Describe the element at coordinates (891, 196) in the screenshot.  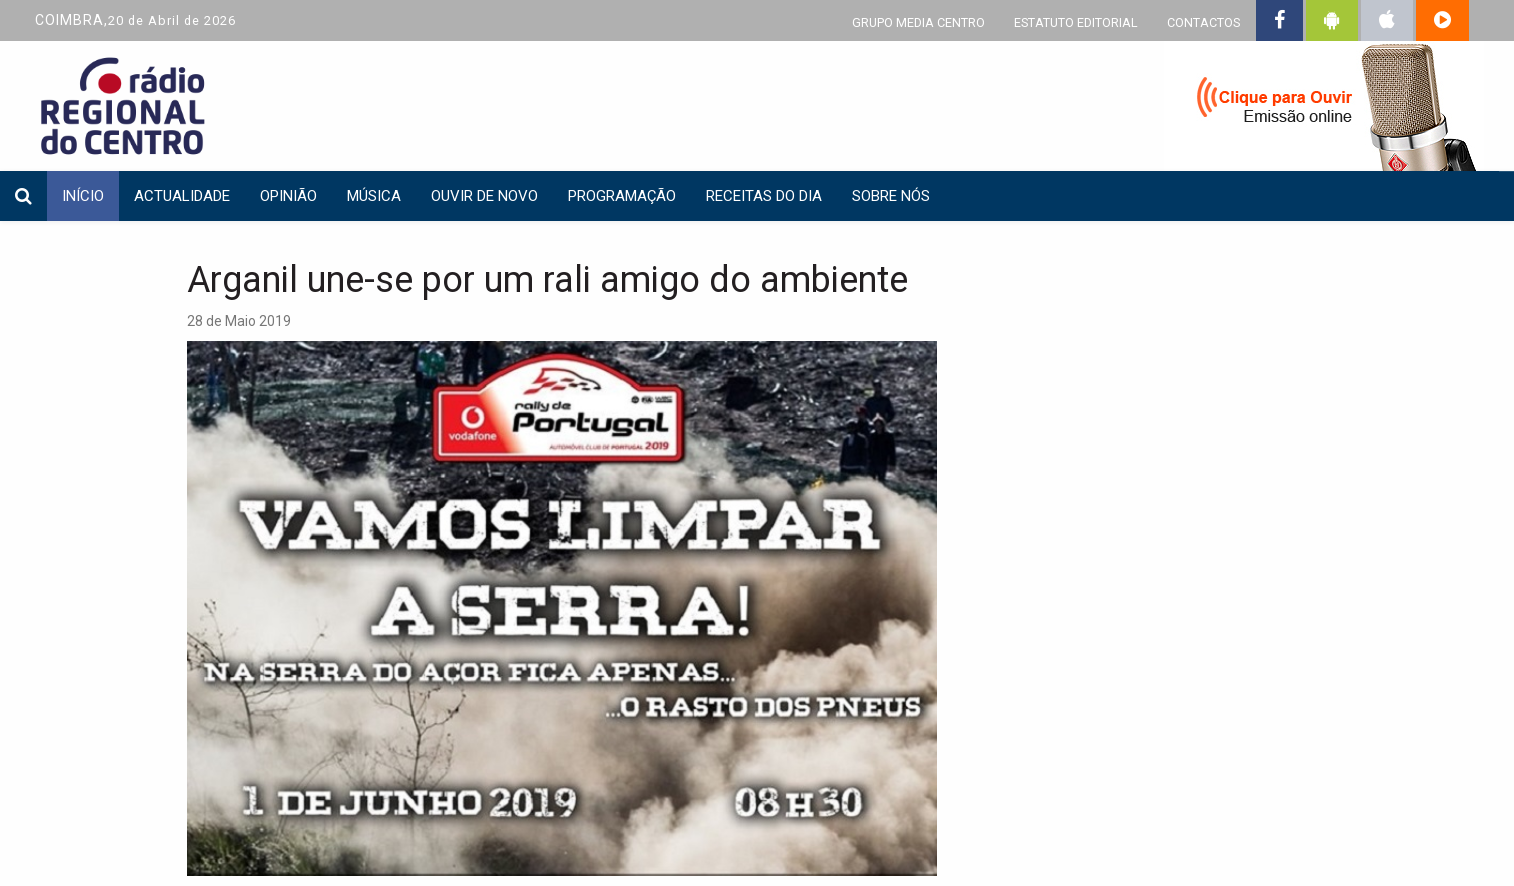
I see `Sobre nós` at that location.